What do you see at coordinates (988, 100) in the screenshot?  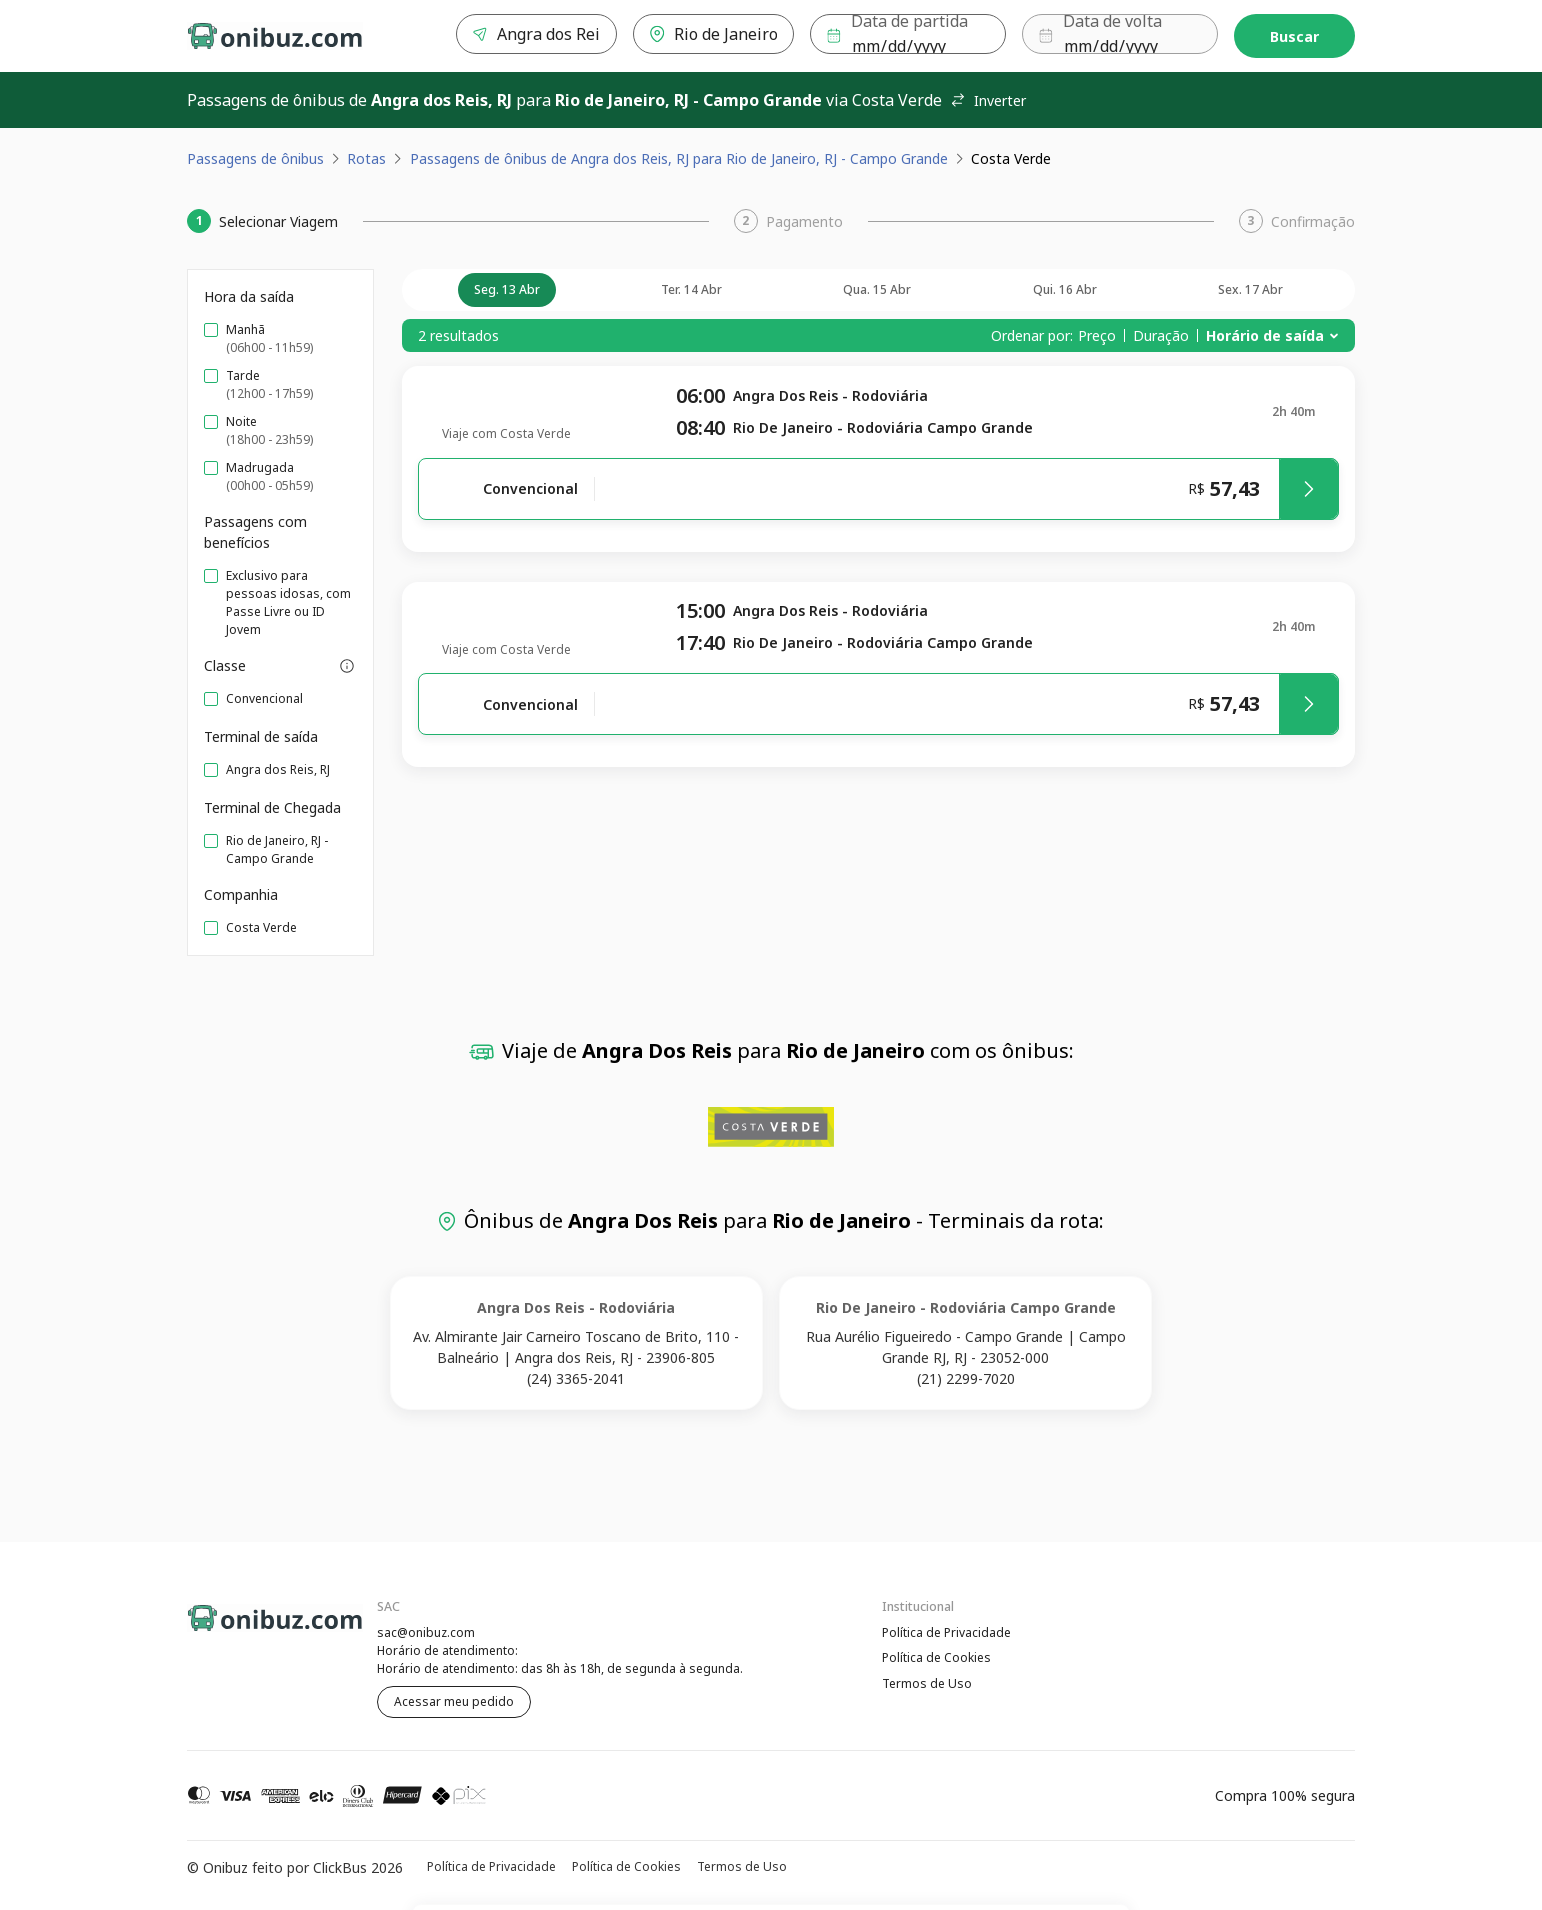 I see `Inverter` at bounding box center [988, 100].